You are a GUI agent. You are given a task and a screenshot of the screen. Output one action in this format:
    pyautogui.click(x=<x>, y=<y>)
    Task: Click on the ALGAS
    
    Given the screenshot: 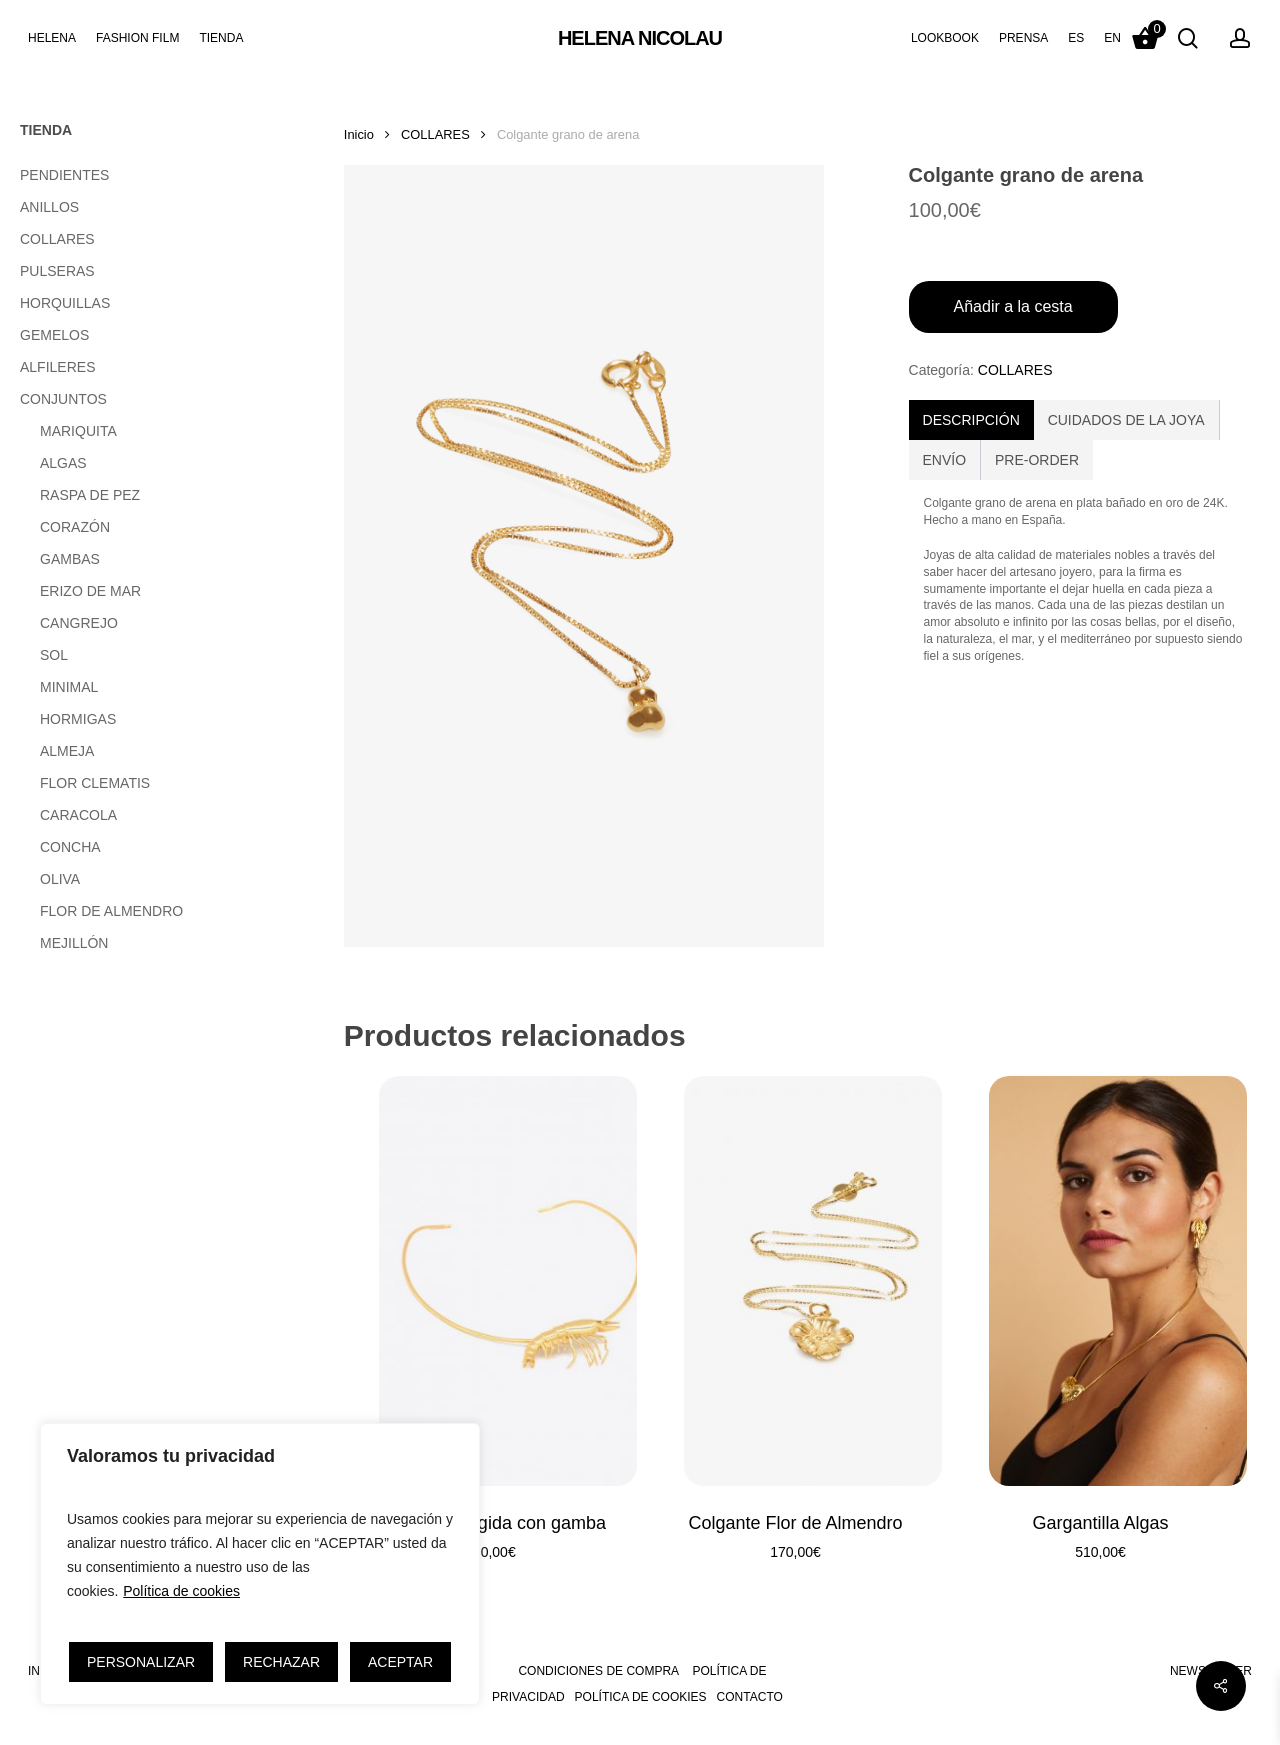 What is the action you would take?
    pyautogui.click(x=63, y=463)
    